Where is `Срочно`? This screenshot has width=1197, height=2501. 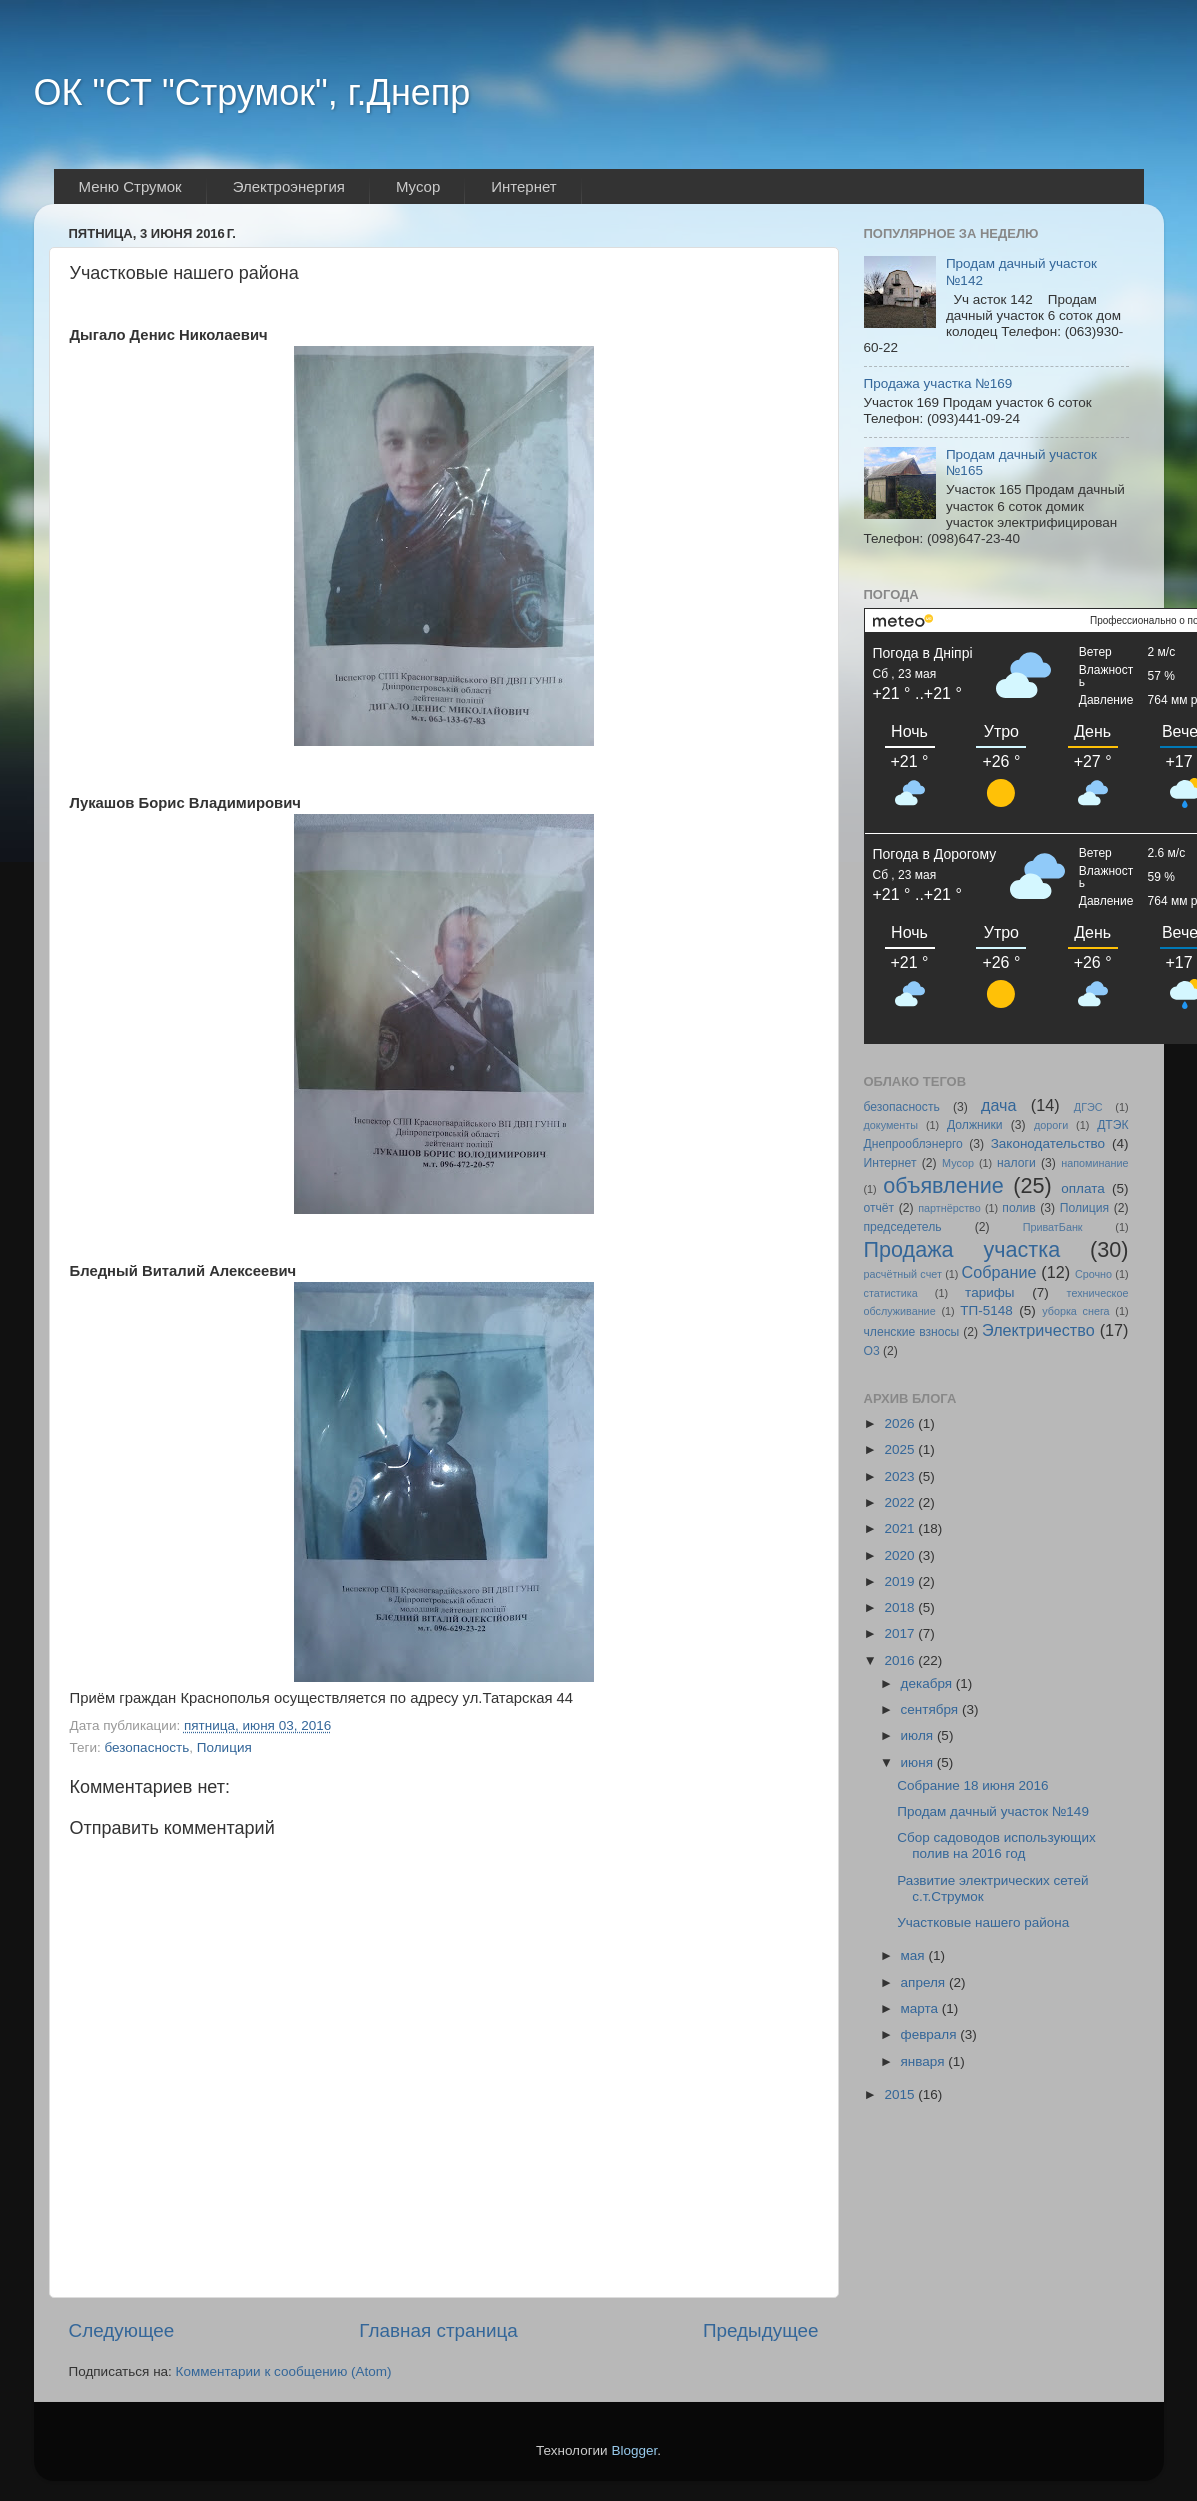 Срочно is located at coordinates (1093, 1274).